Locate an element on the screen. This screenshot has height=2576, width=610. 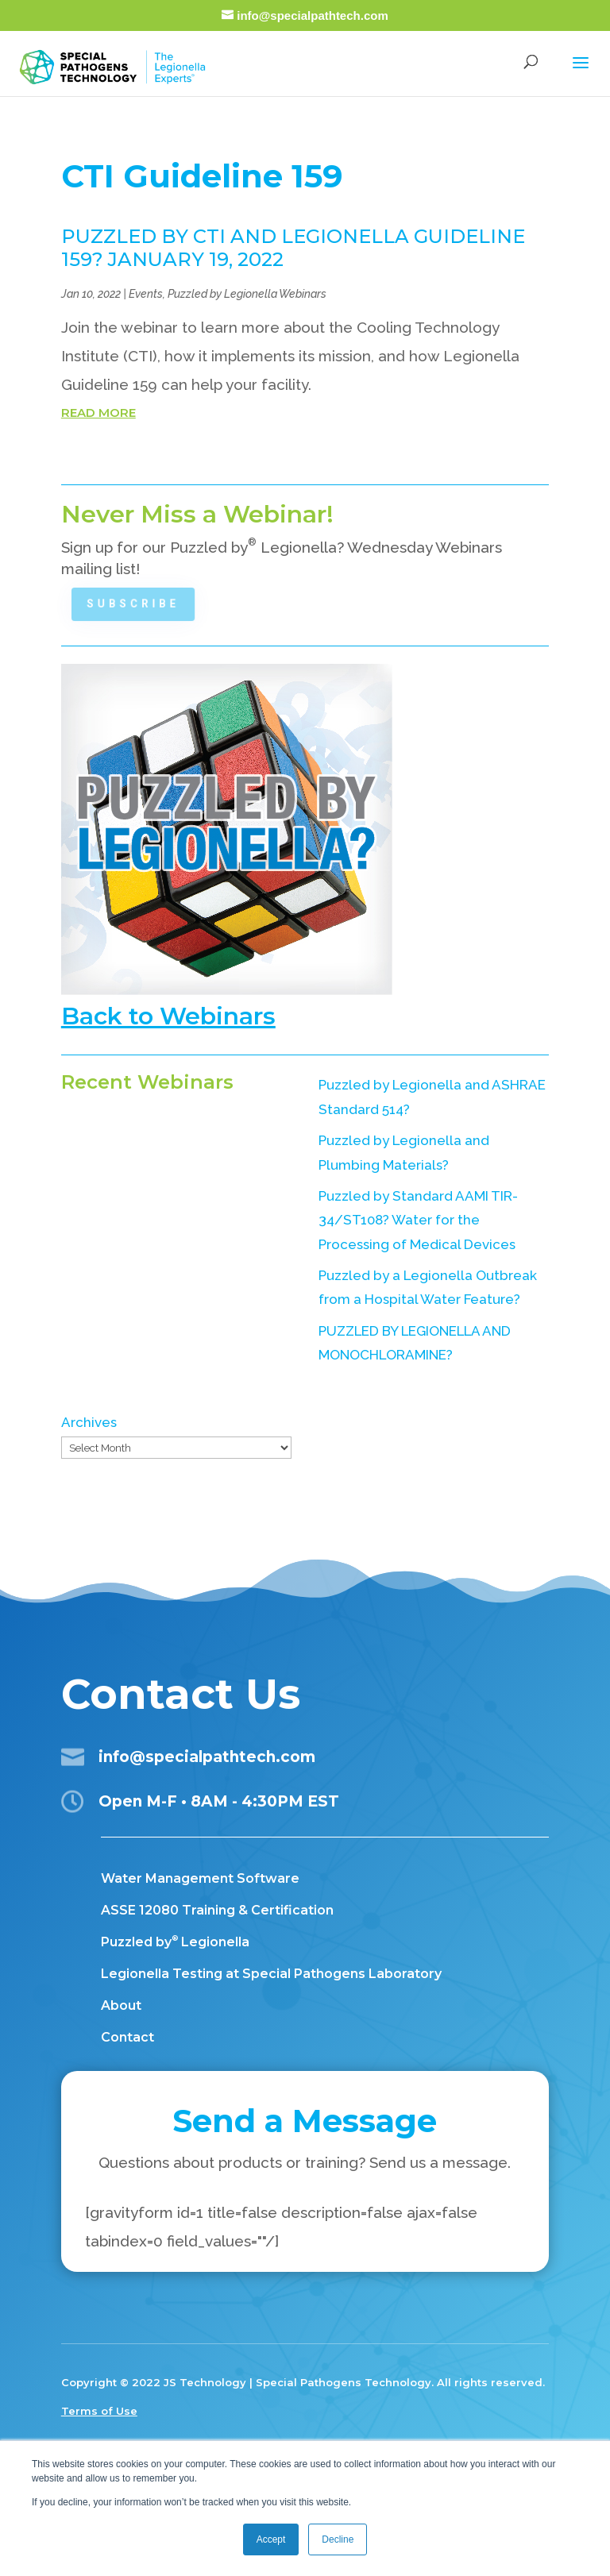
ASSE 12080 Training & Certification is located at coordinates (217, 1910).